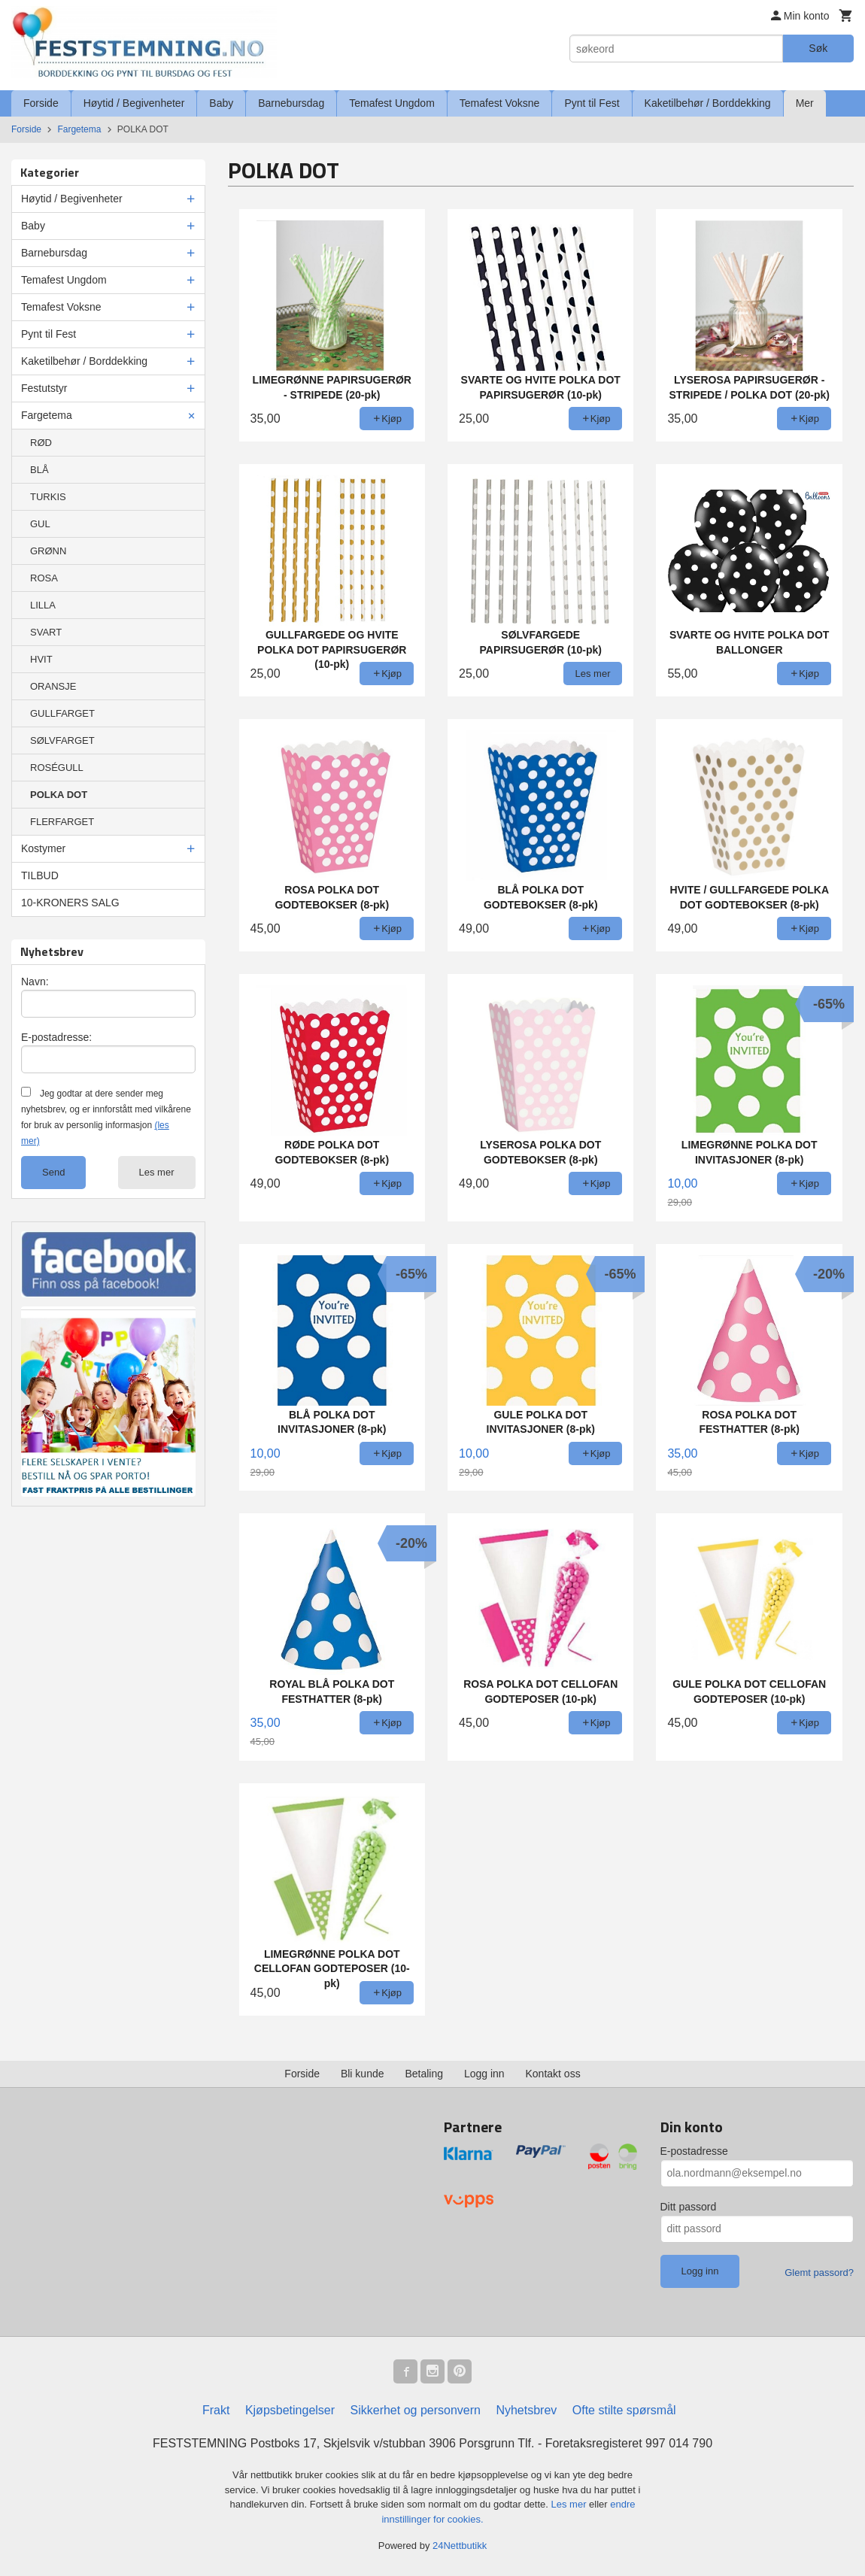  I want to click on Ditt passord, so click(688, 2207).